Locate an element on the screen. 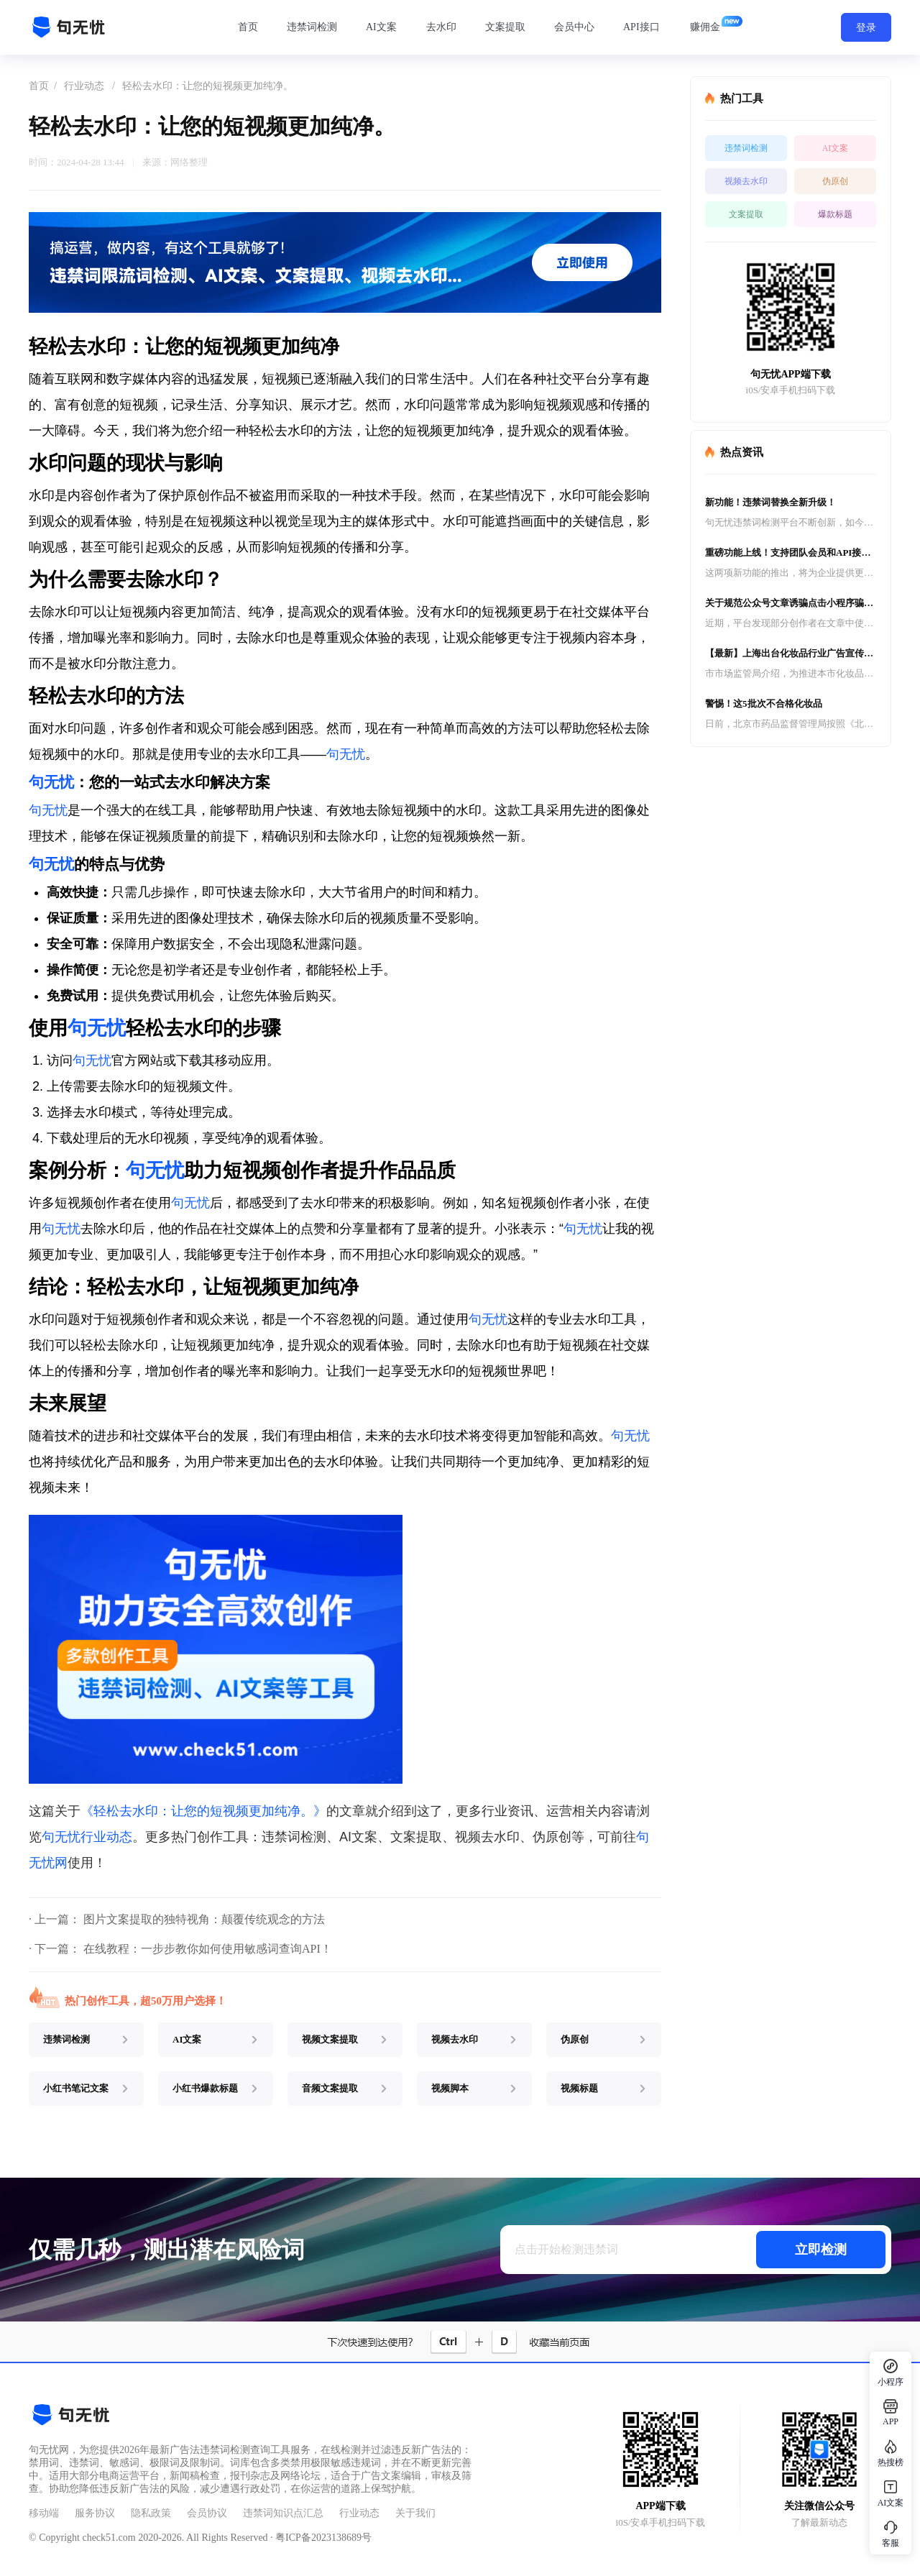 The height and width of the screenshot is (2576, 920). AI文案 is located at coordinates (381, 27).